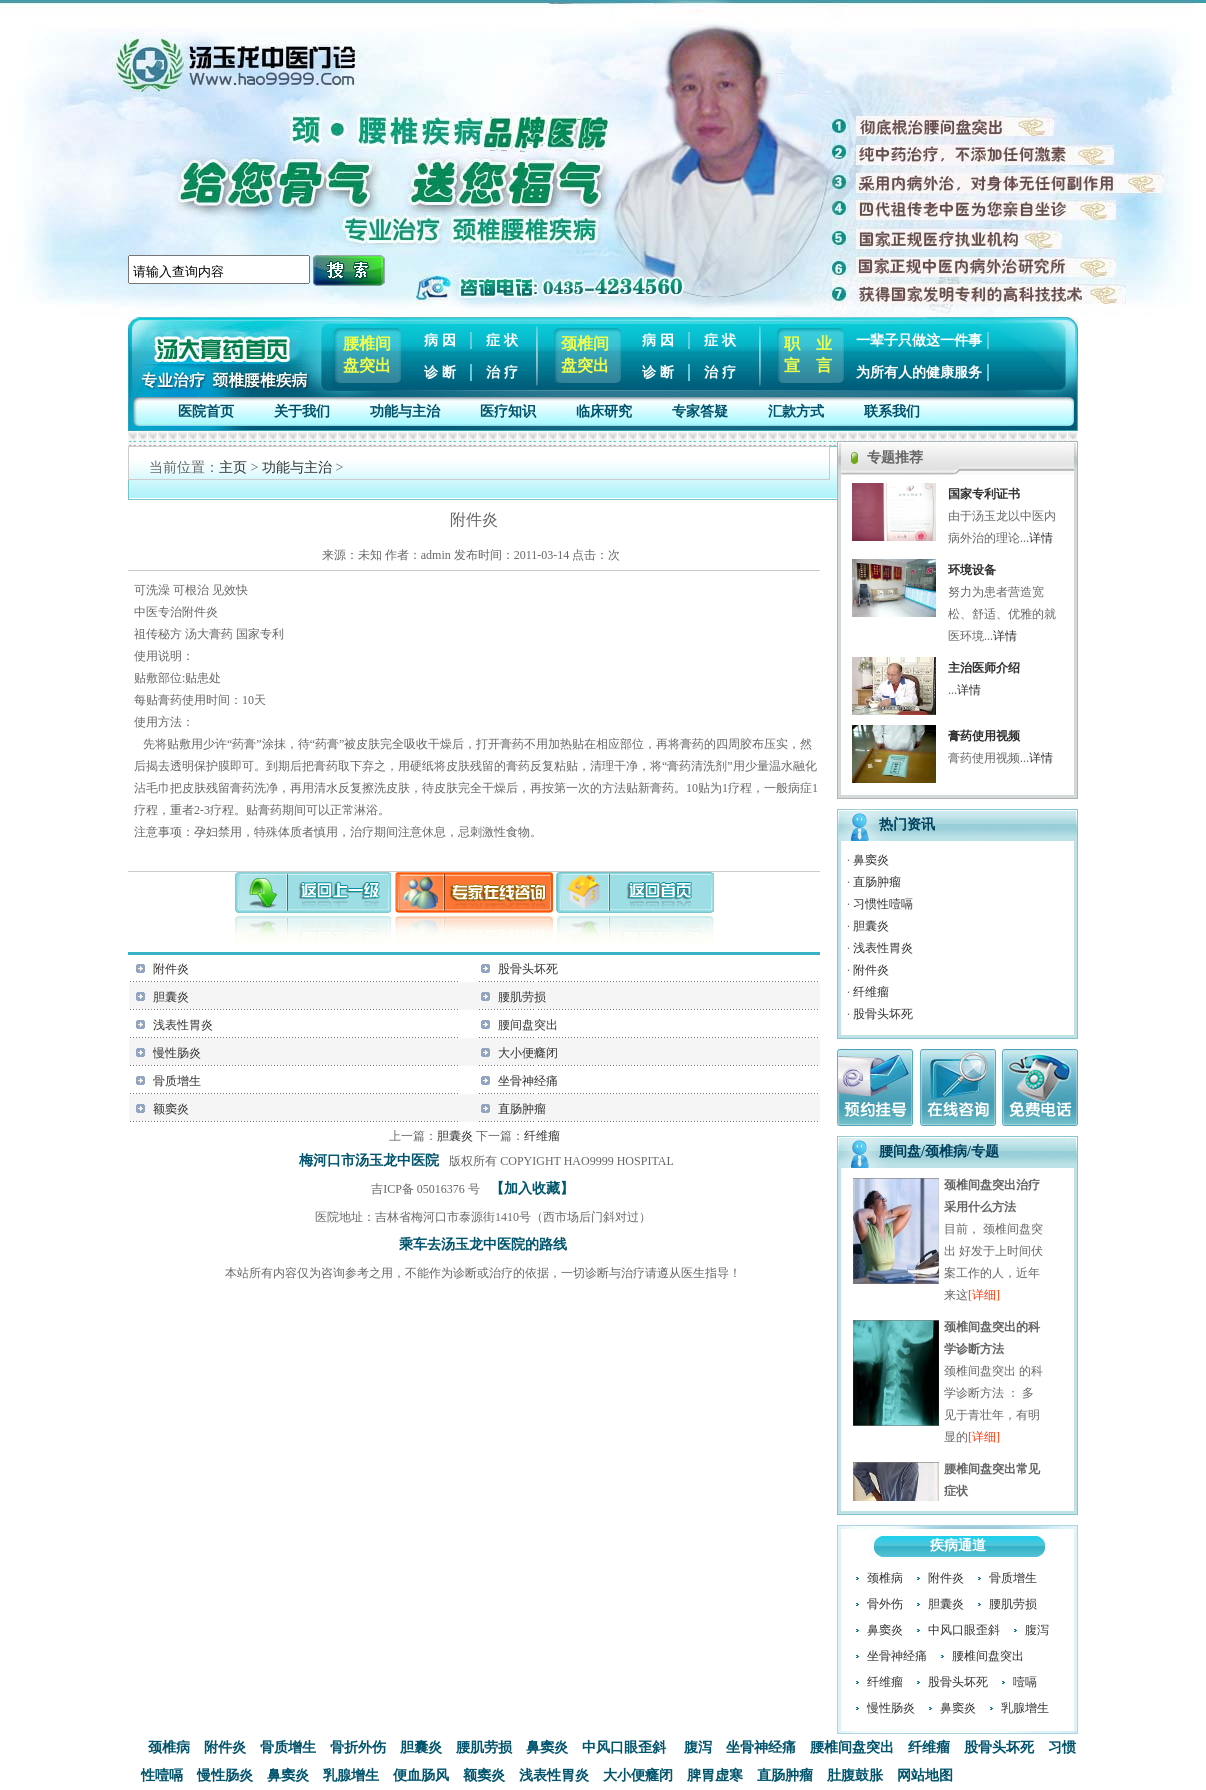 This screenshot has width=1206, height=1790. What do you see at coordinates (233, 467) in the screenshot?
I see `主页` at bounding box center [233, 467].